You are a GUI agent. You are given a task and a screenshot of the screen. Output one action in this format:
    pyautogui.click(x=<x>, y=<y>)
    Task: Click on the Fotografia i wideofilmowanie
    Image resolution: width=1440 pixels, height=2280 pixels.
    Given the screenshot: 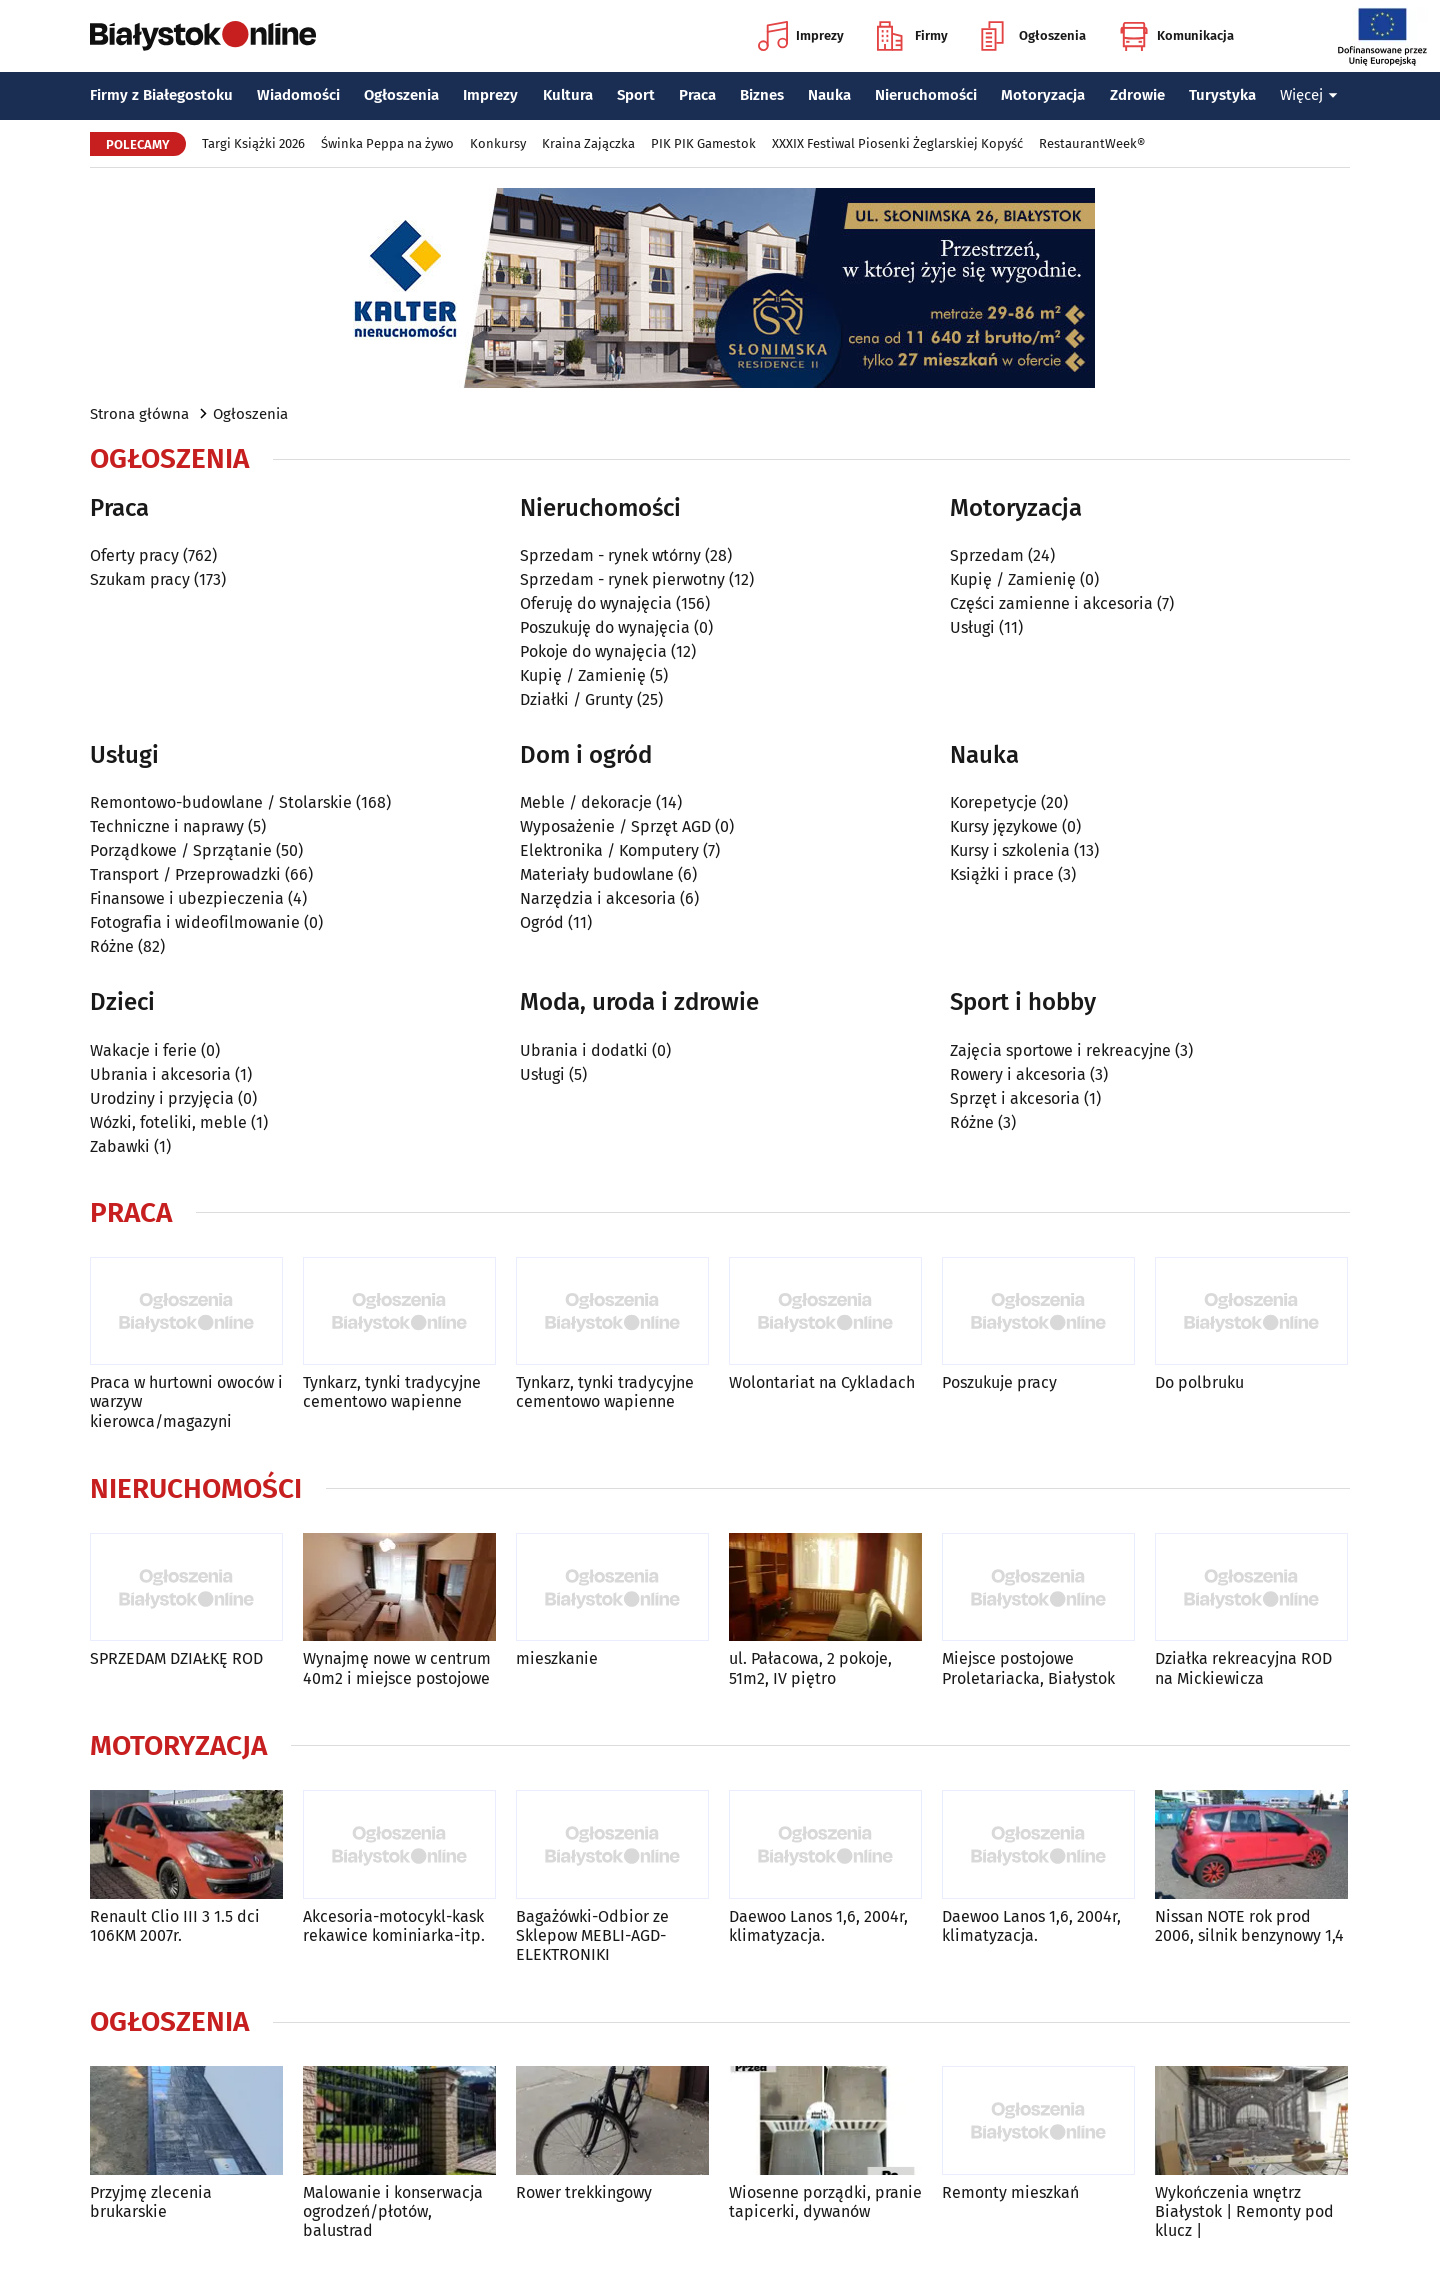 What is the action you would take?
    pyautogui.click(x=195, y=922)
    